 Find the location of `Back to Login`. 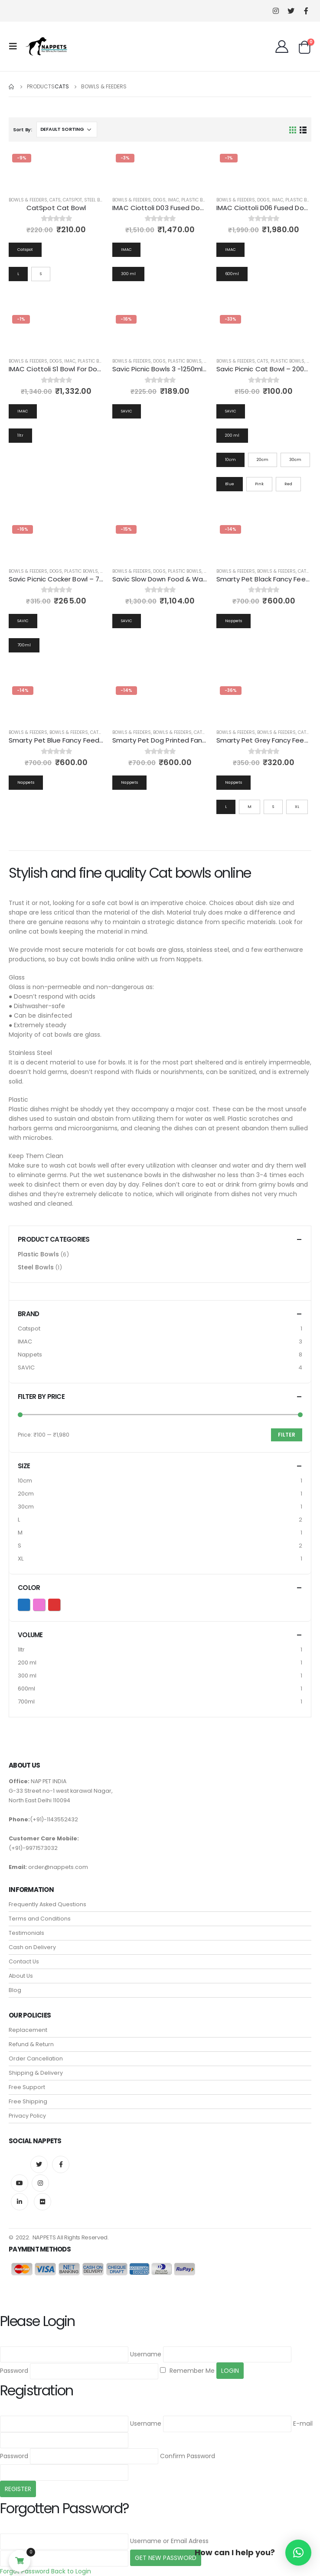

Back to Login is located at coordinates (71, 2571).